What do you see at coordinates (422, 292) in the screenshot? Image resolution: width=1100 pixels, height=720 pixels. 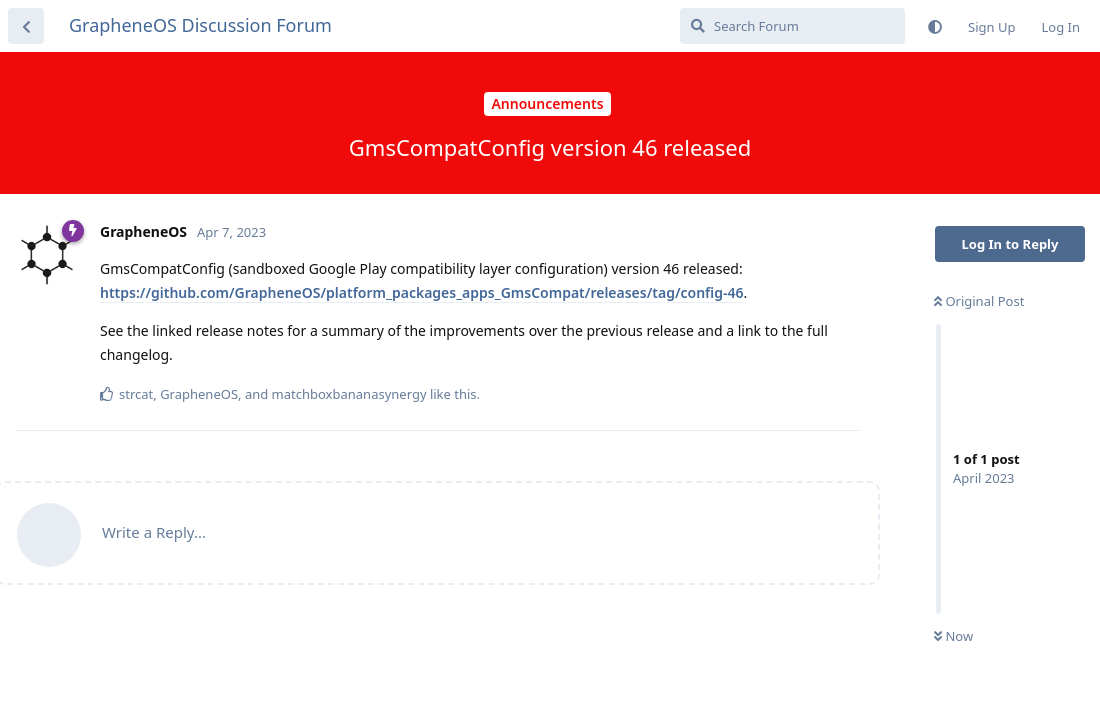 I see `https://github.com/GrapheneOS/platform_packages_apps_GmsCompat/releases/tag/config-46` at bounding box center [422, 292].